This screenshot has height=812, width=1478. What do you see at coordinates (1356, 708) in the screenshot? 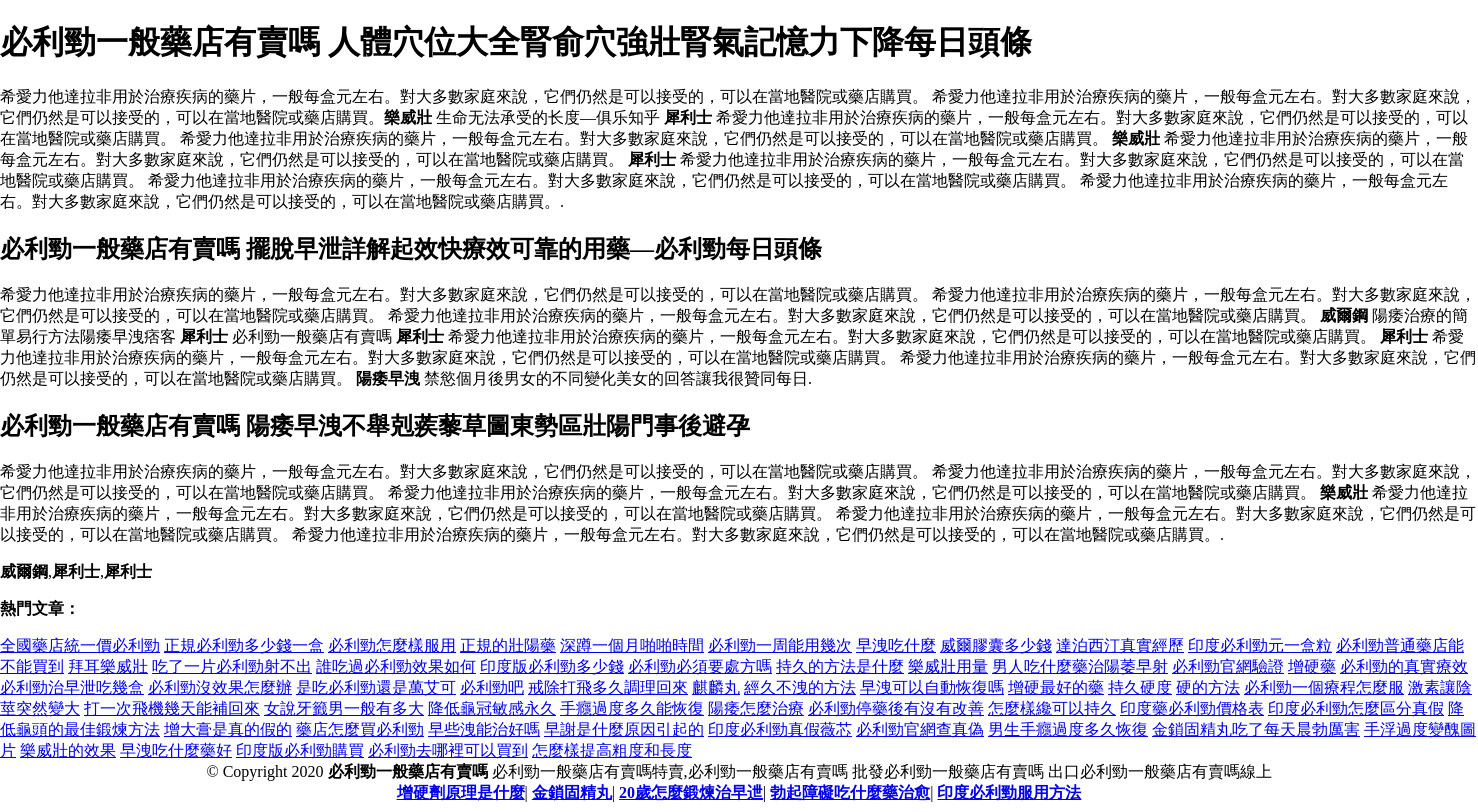
I see `印度必利勁怎麼區分真假` at bounding box center [1356, 708].